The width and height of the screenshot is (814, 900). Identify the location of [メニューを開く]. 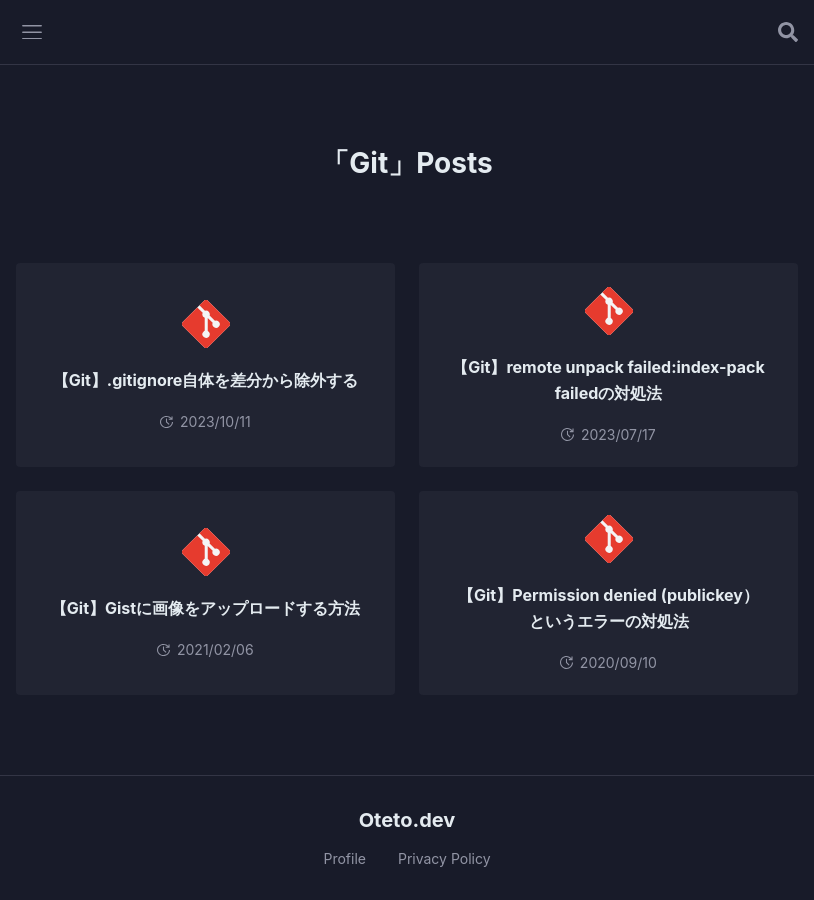
(32, 32).